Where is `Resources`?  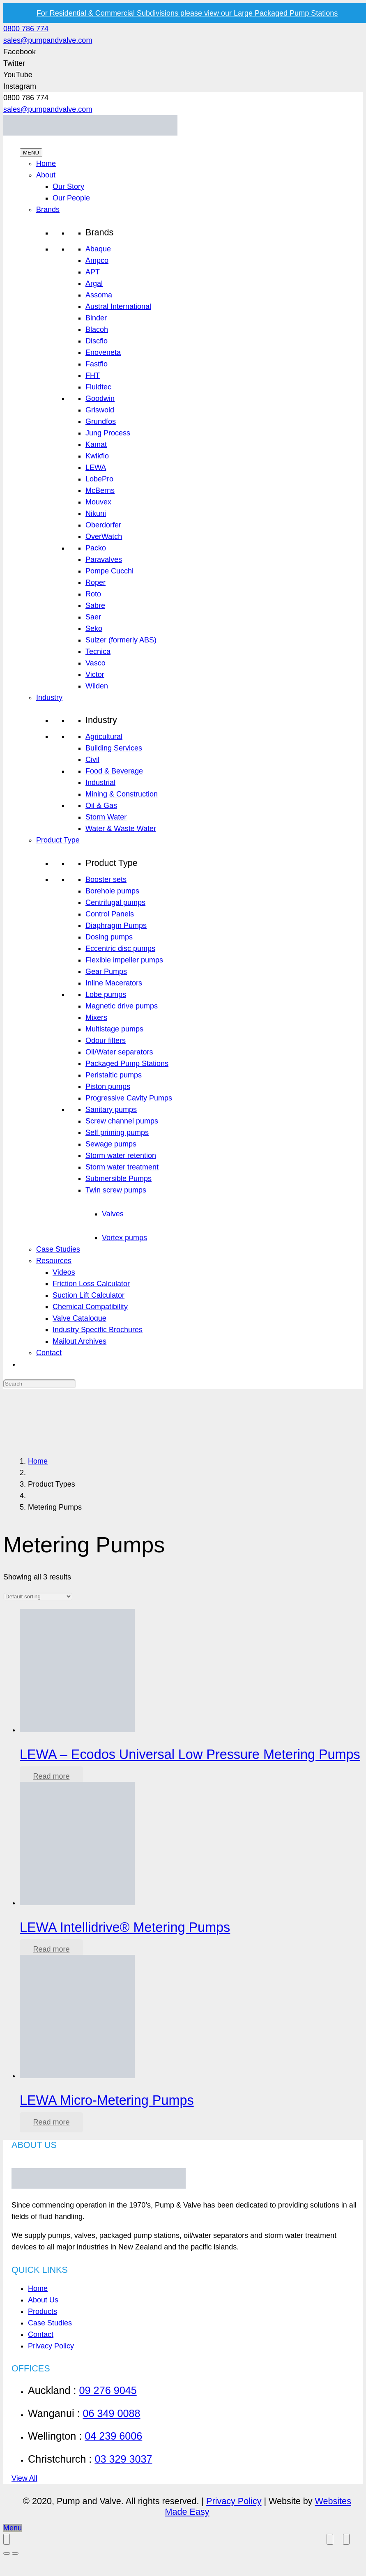
Resources is located at coordinates (53, 1261).